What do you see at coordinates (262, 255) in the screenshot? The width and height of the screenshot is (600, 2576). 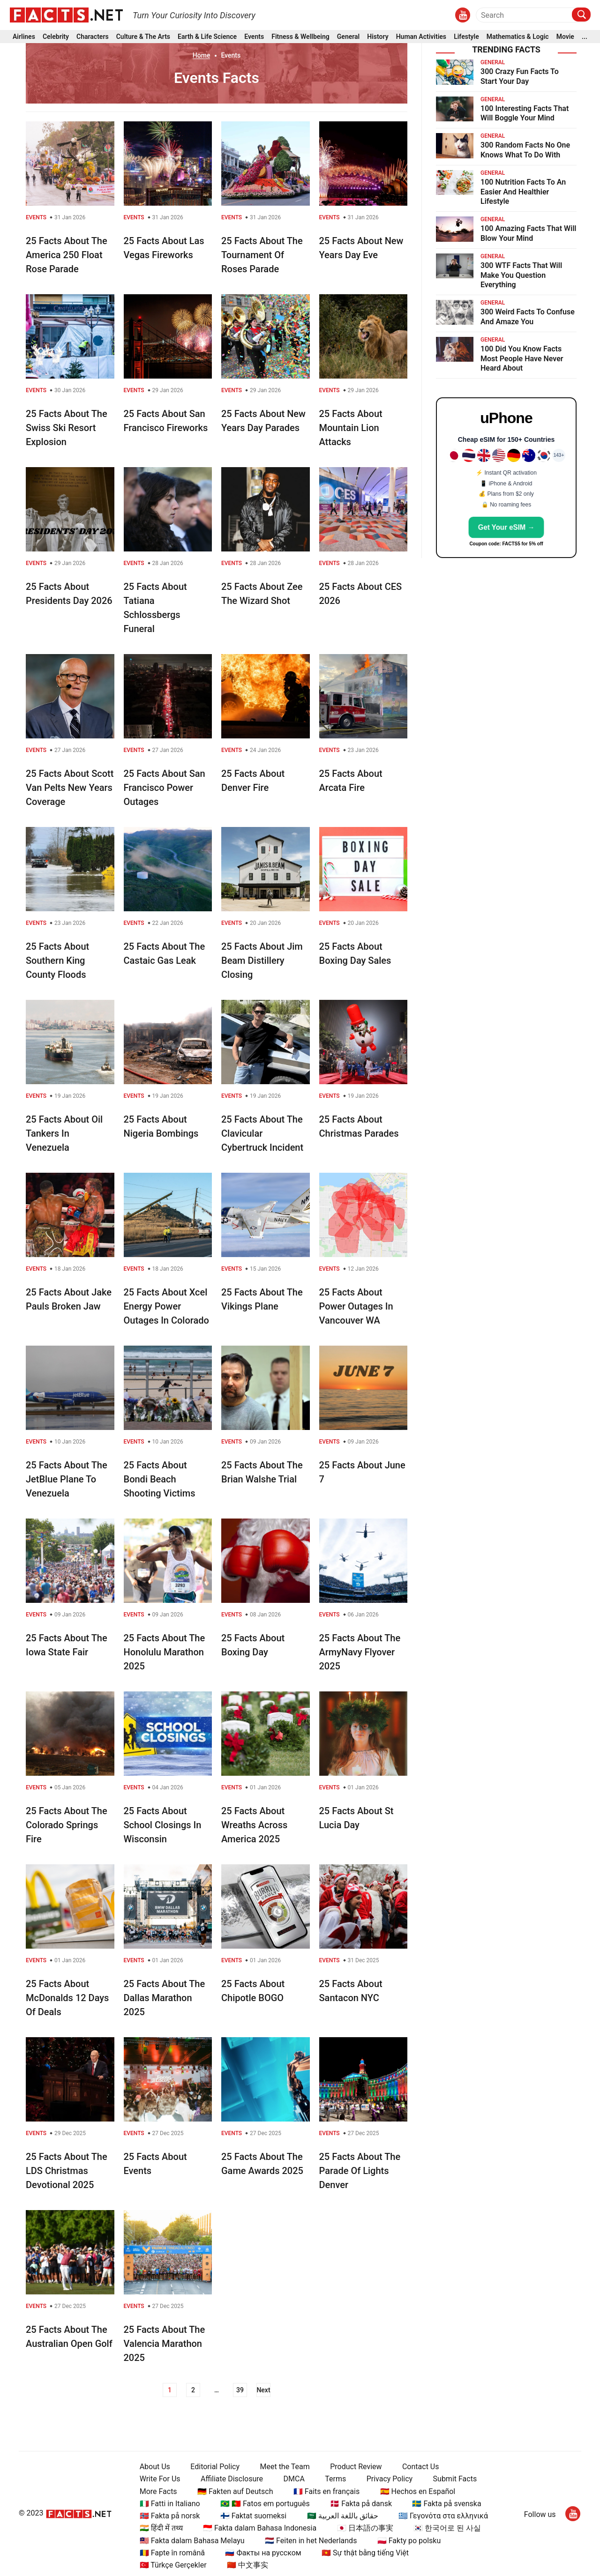 I see `25 Facts About The Tournament Of Roses Parade` at bounding box center [262, 255].